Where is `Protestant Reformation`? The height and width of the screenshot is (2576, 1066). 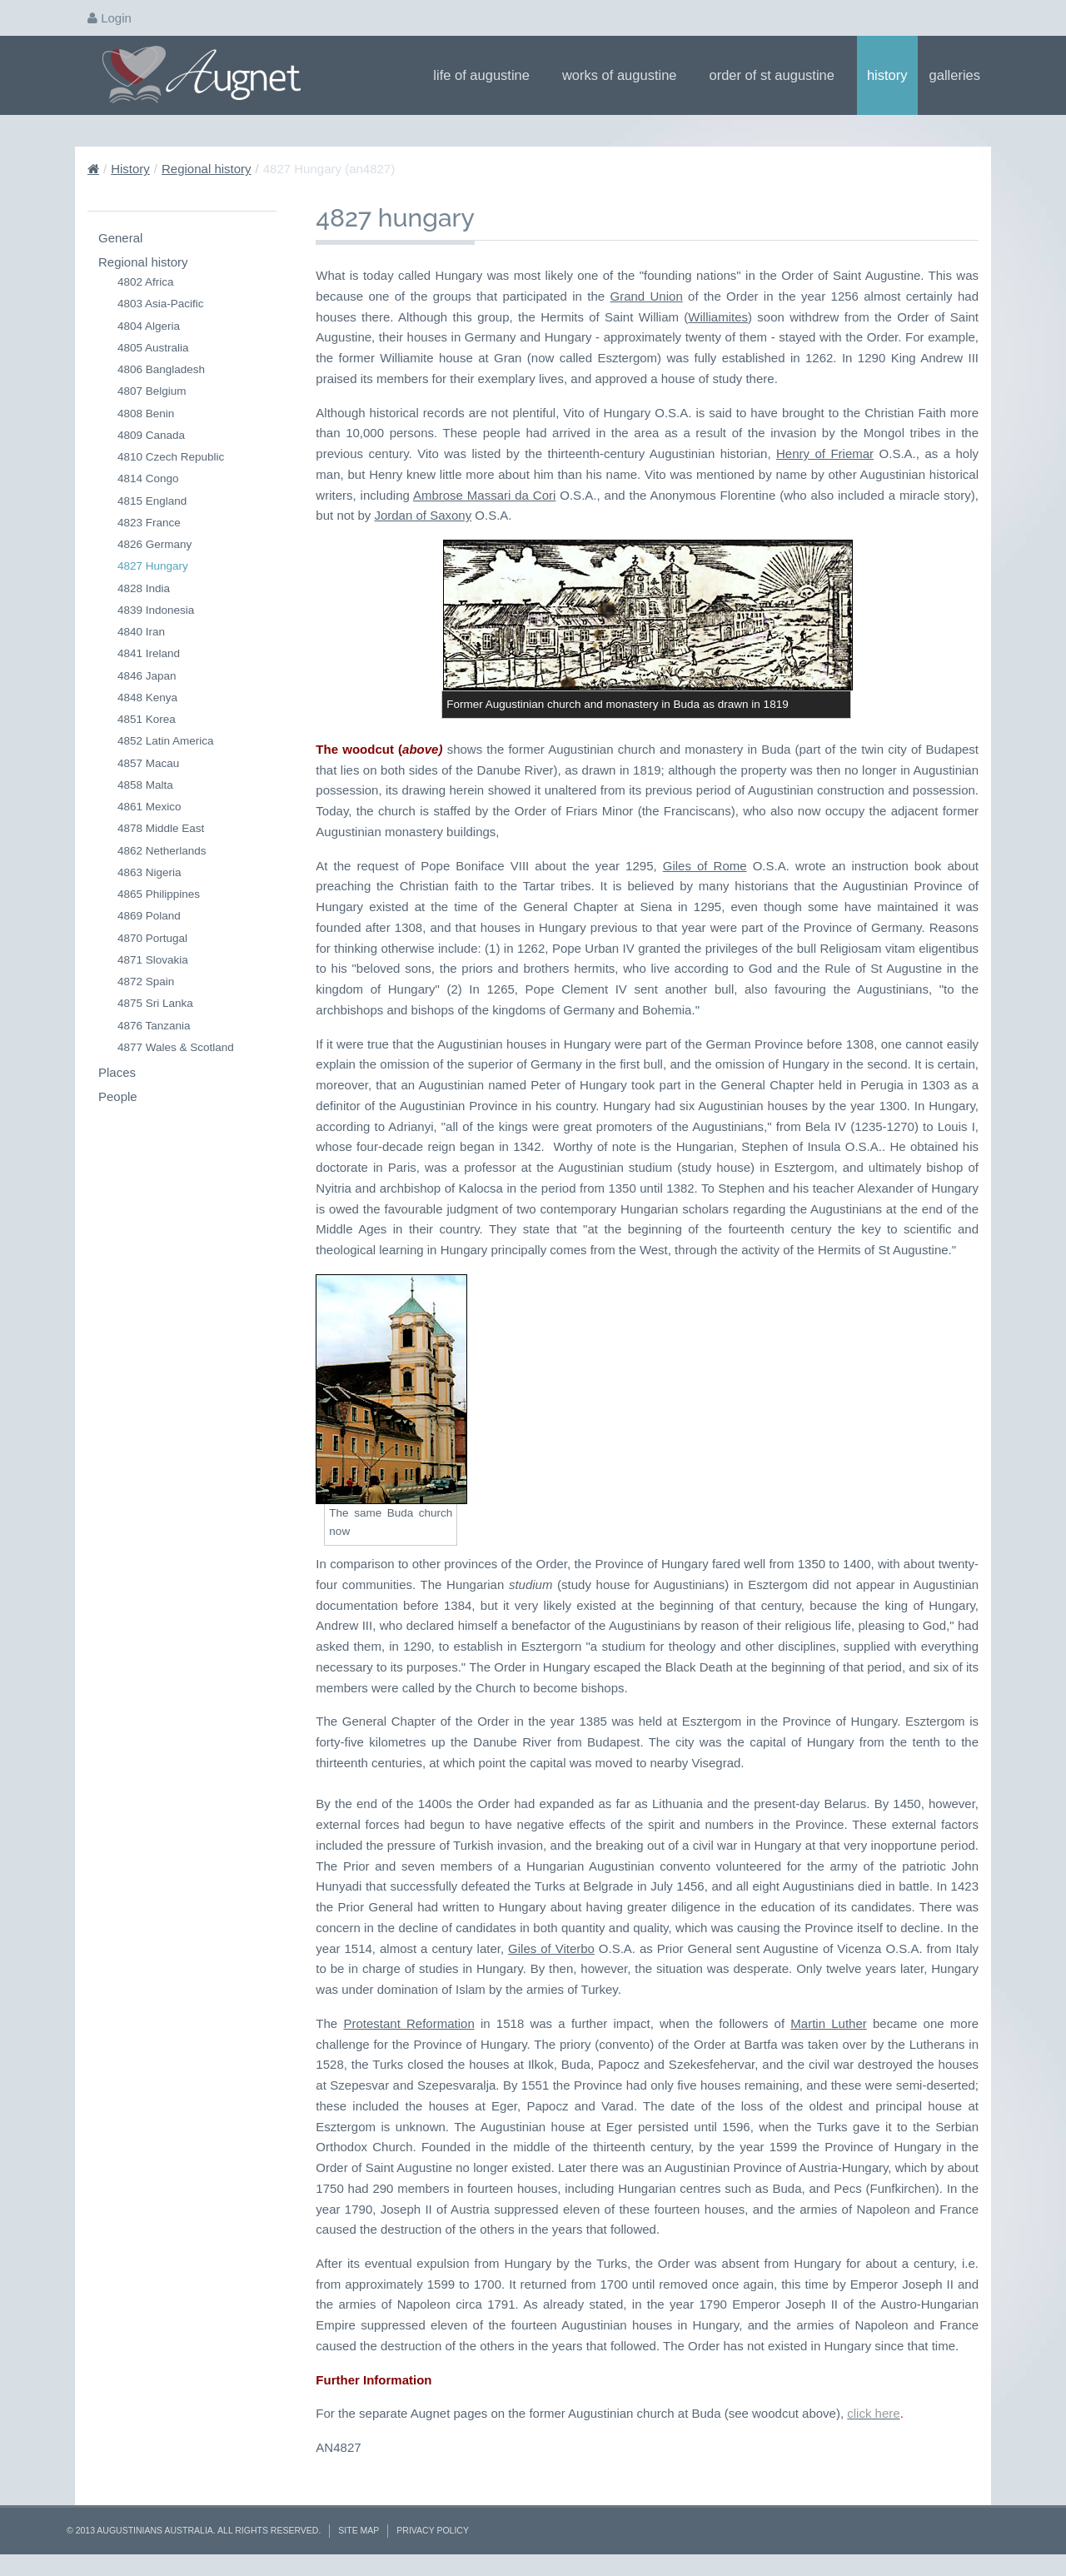 Protestant Reformation is located at coordinates (408, 2023).